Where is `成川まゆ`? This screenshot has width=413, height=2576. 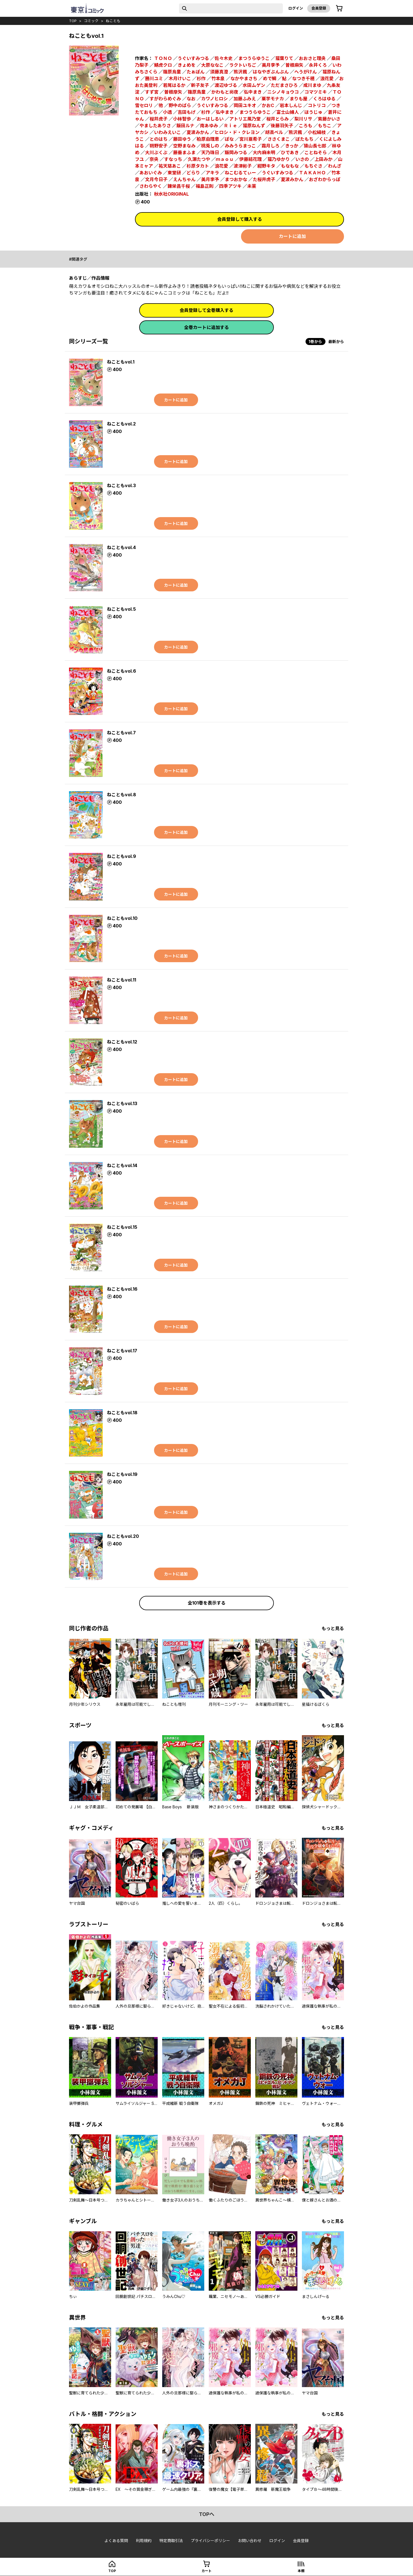 成川まゆ is located at coordinates (312, 85).